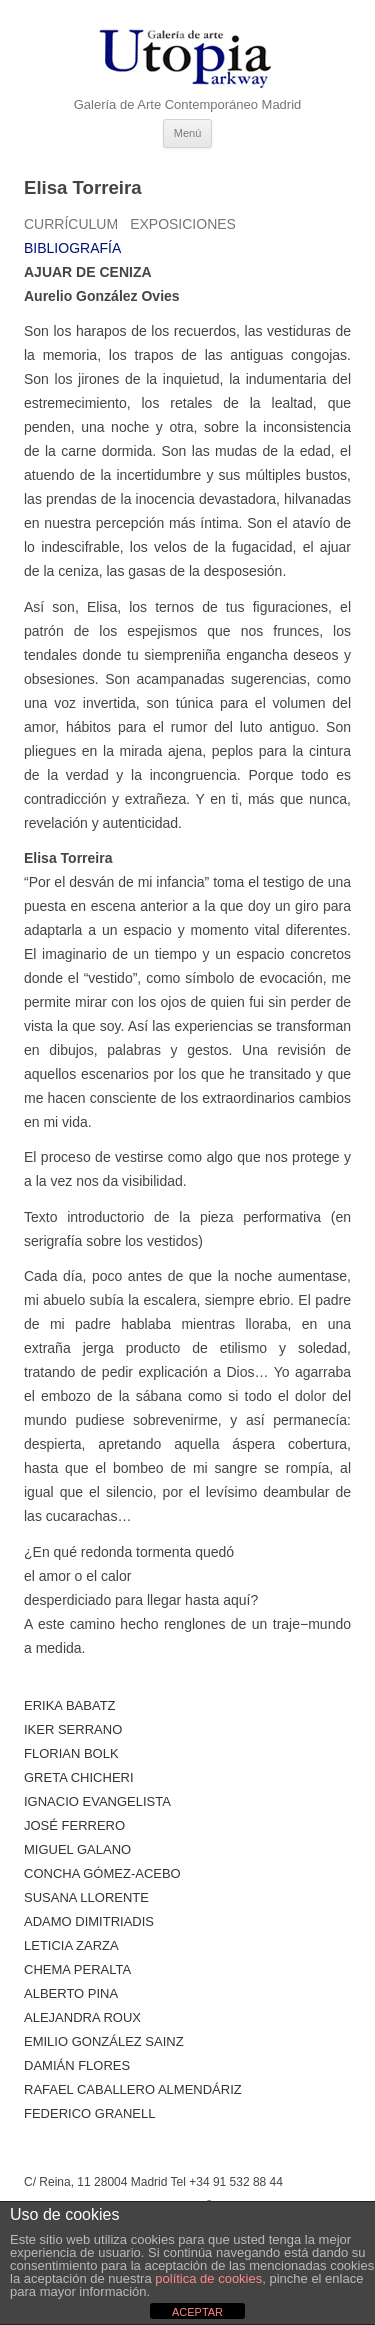  I want to click on Florian Bolk, so click(71, 1753).